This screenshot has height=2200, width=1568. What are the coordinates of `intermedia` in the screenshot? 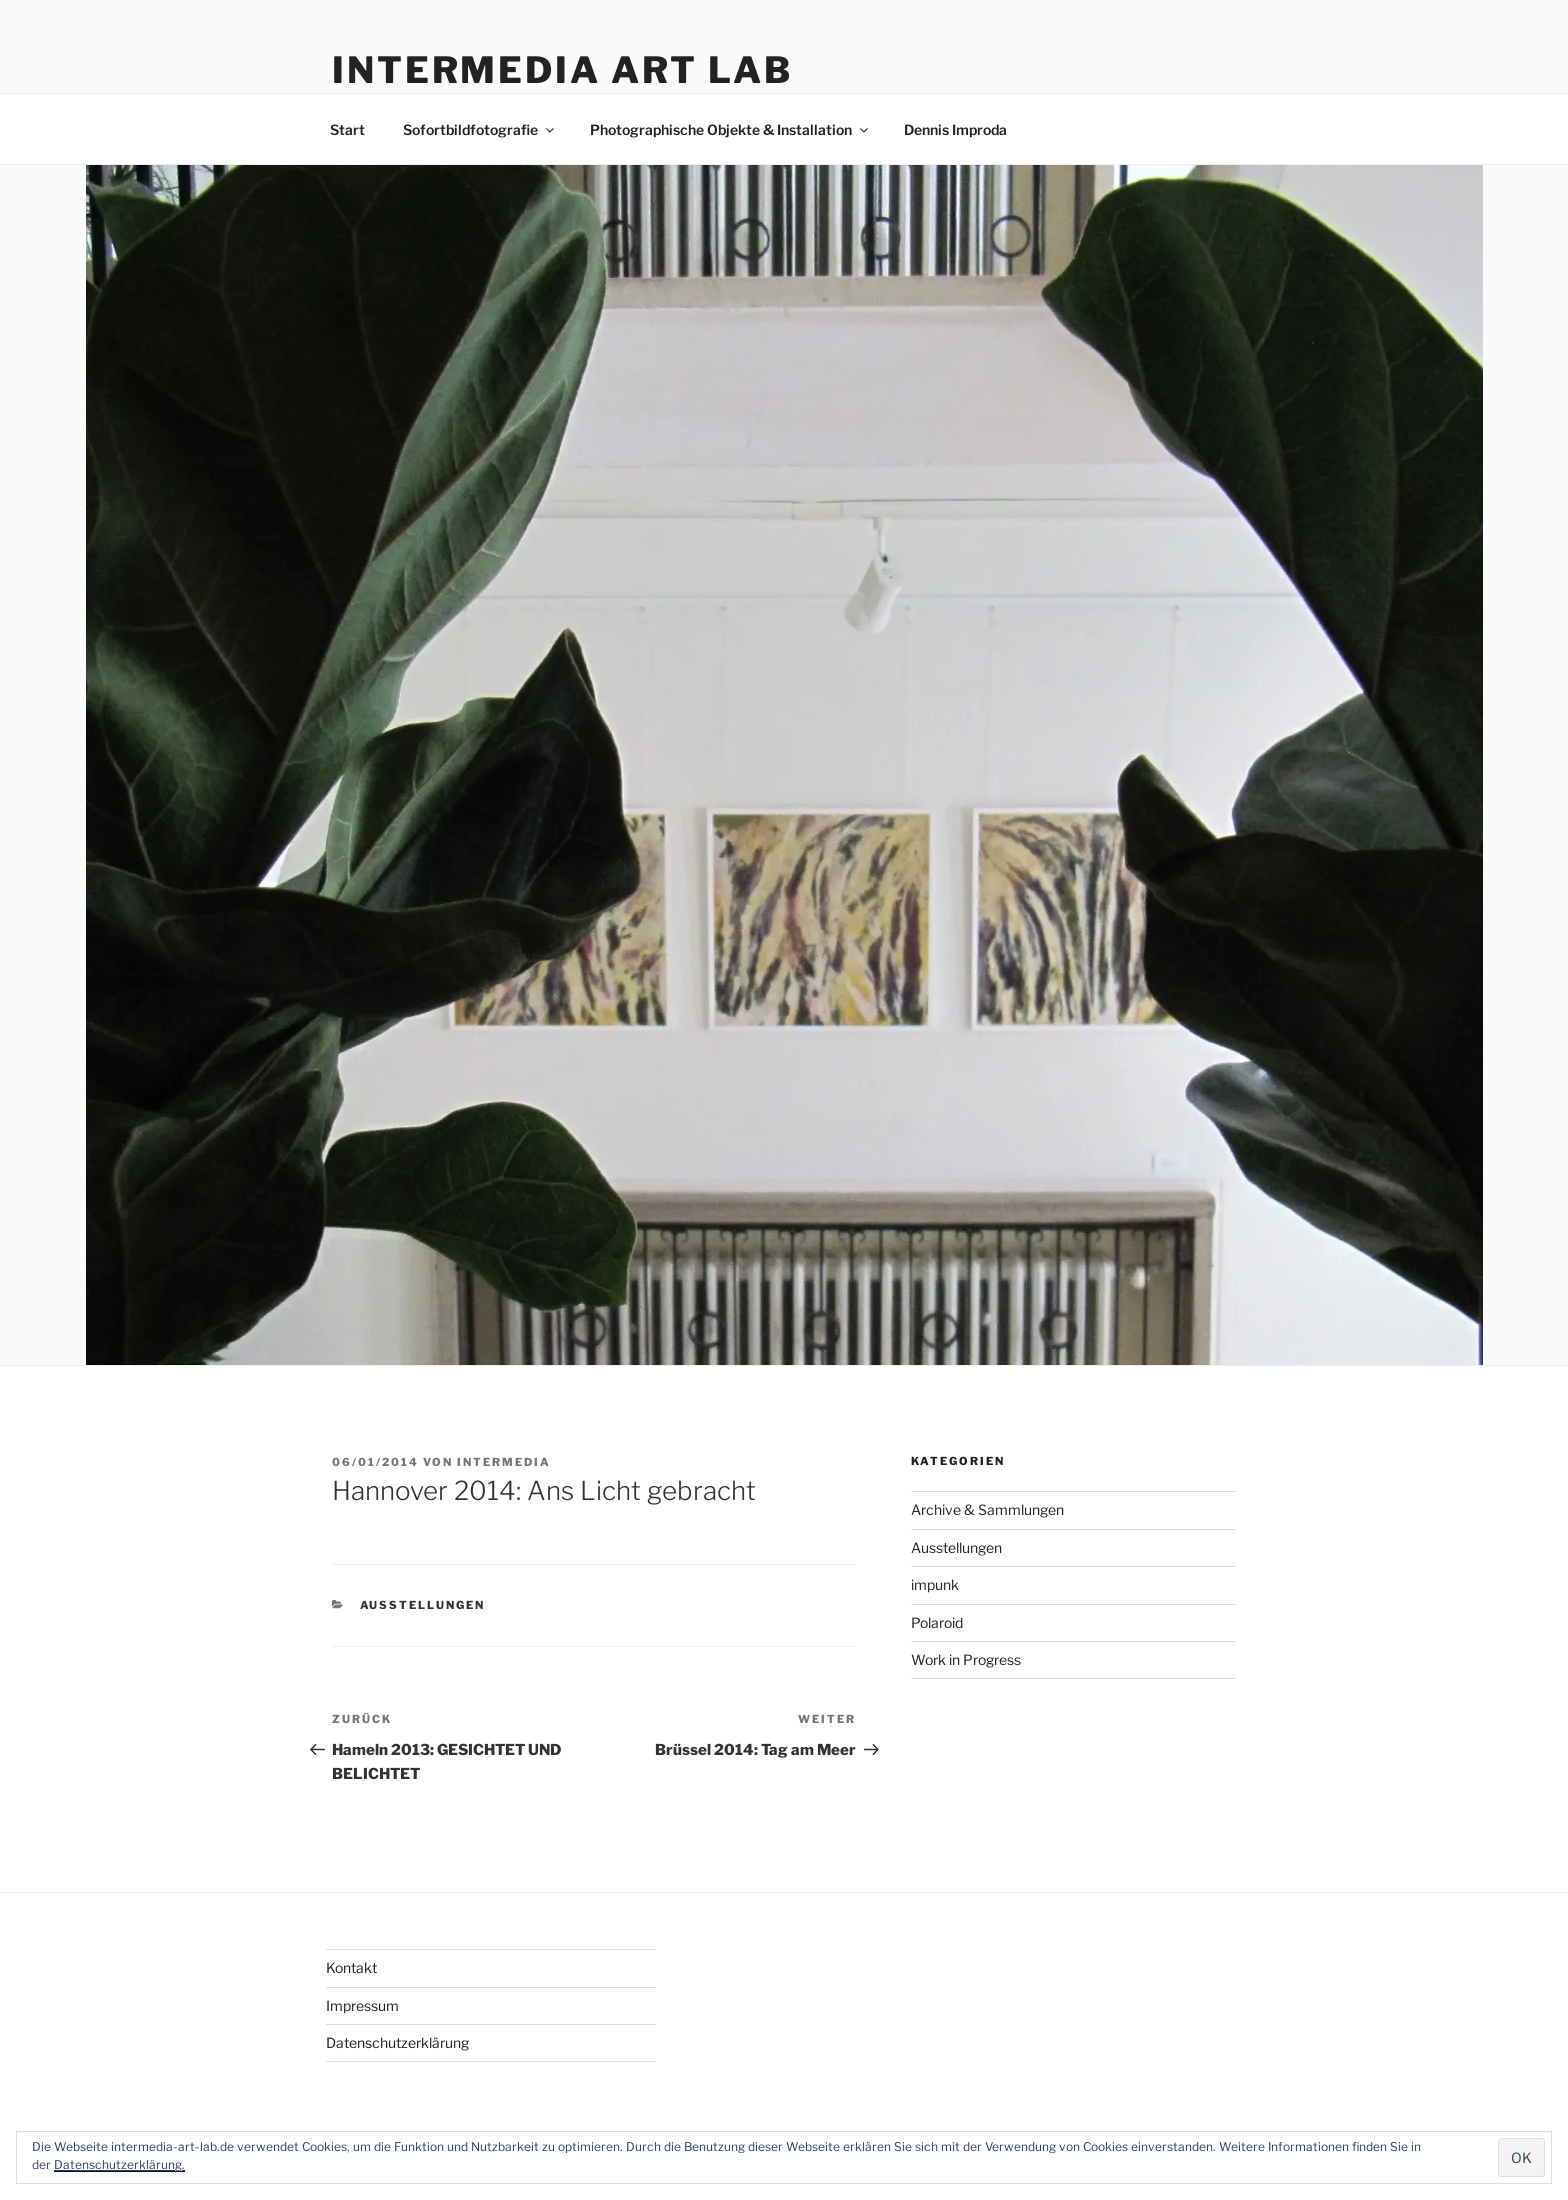 It's located at (504, 1462).